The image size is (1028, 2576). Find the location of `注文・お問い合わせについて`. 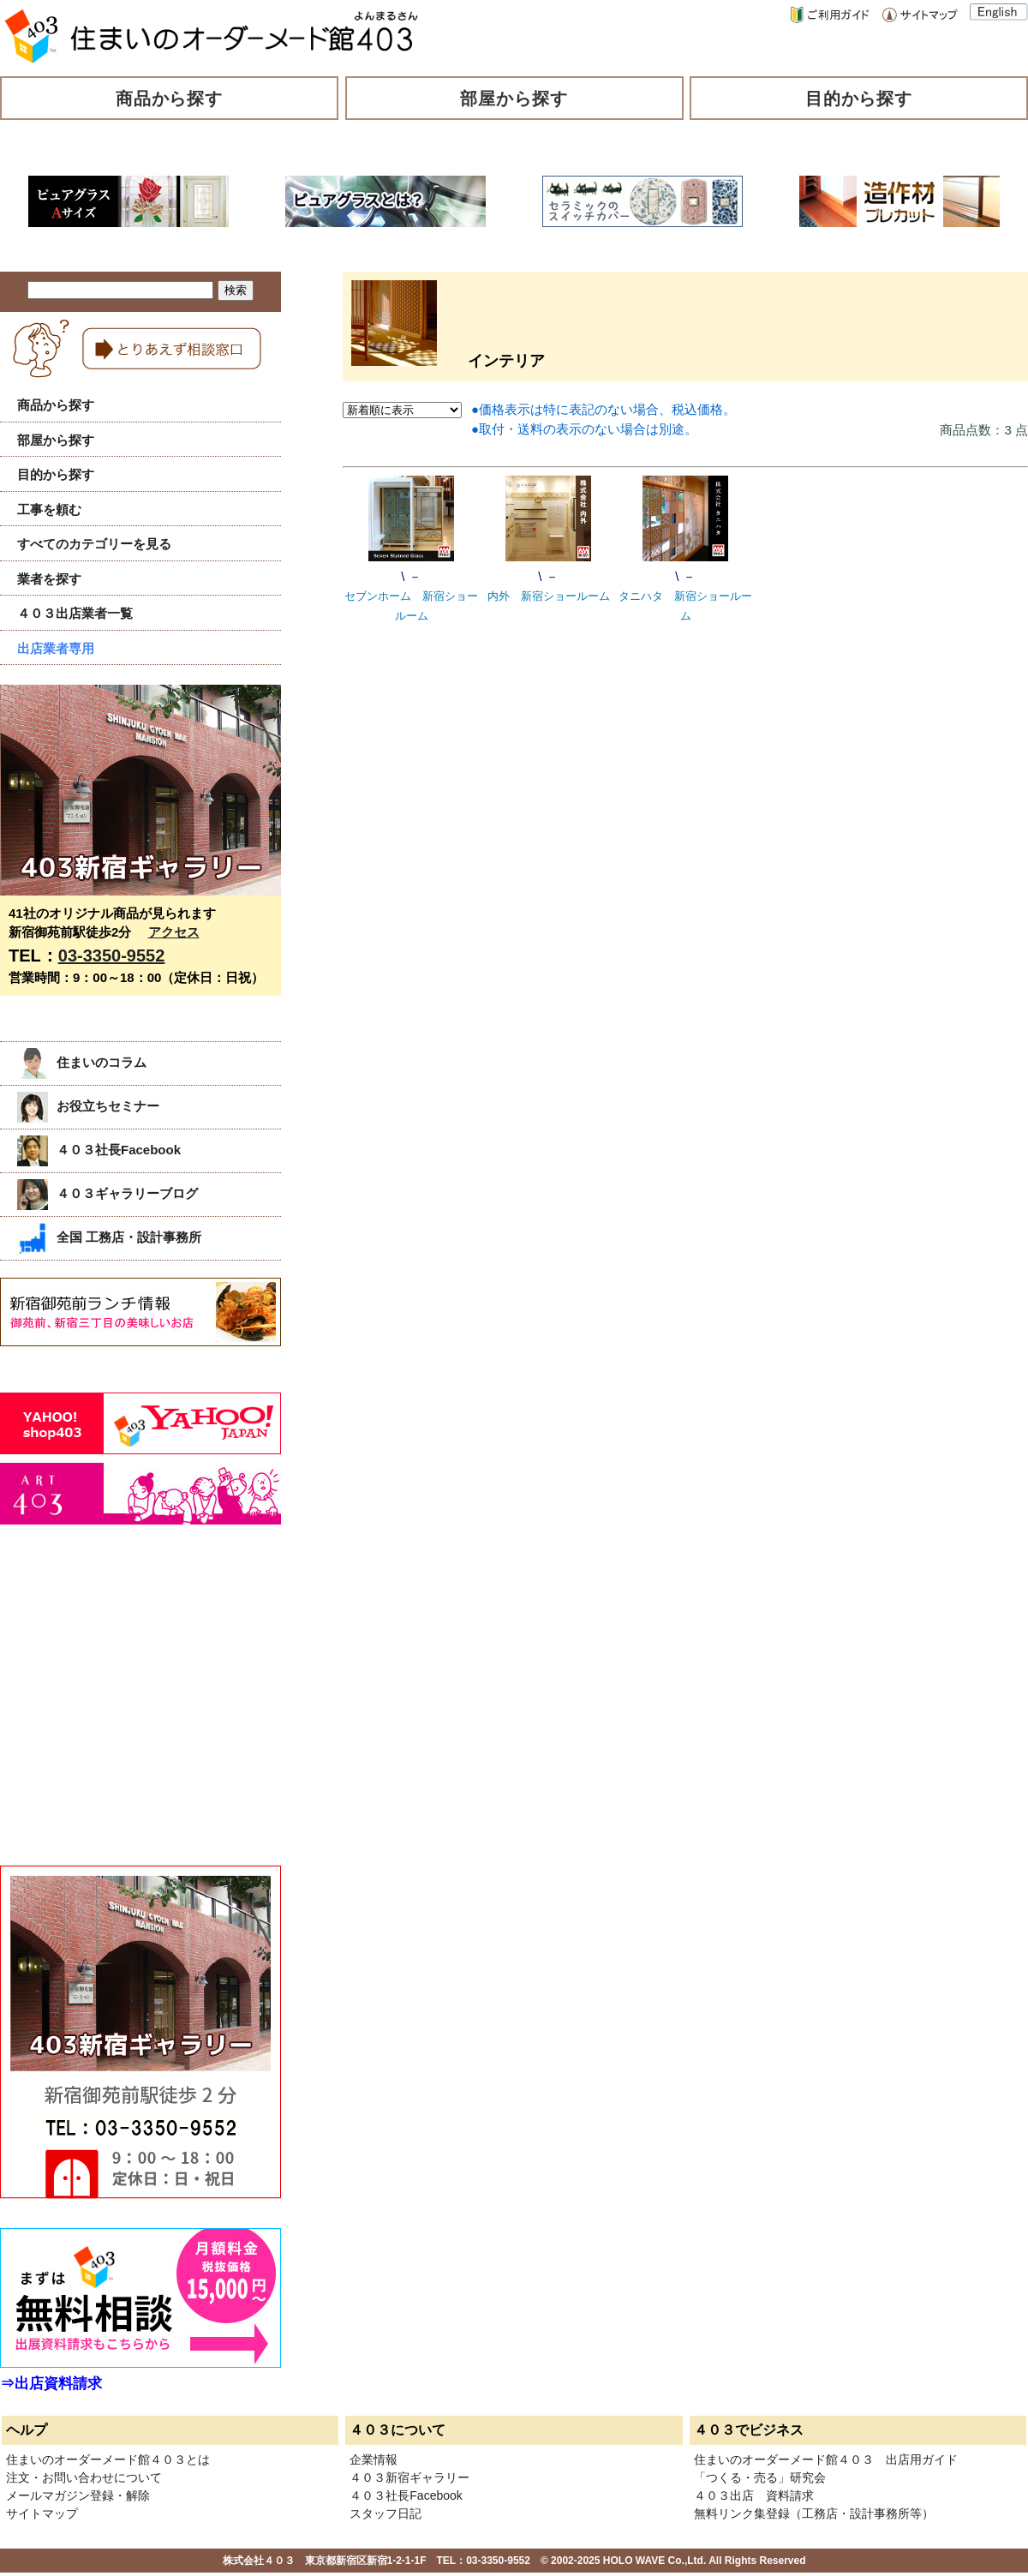

注文・お問い合わせについて is located at coordinates (84, 2477).